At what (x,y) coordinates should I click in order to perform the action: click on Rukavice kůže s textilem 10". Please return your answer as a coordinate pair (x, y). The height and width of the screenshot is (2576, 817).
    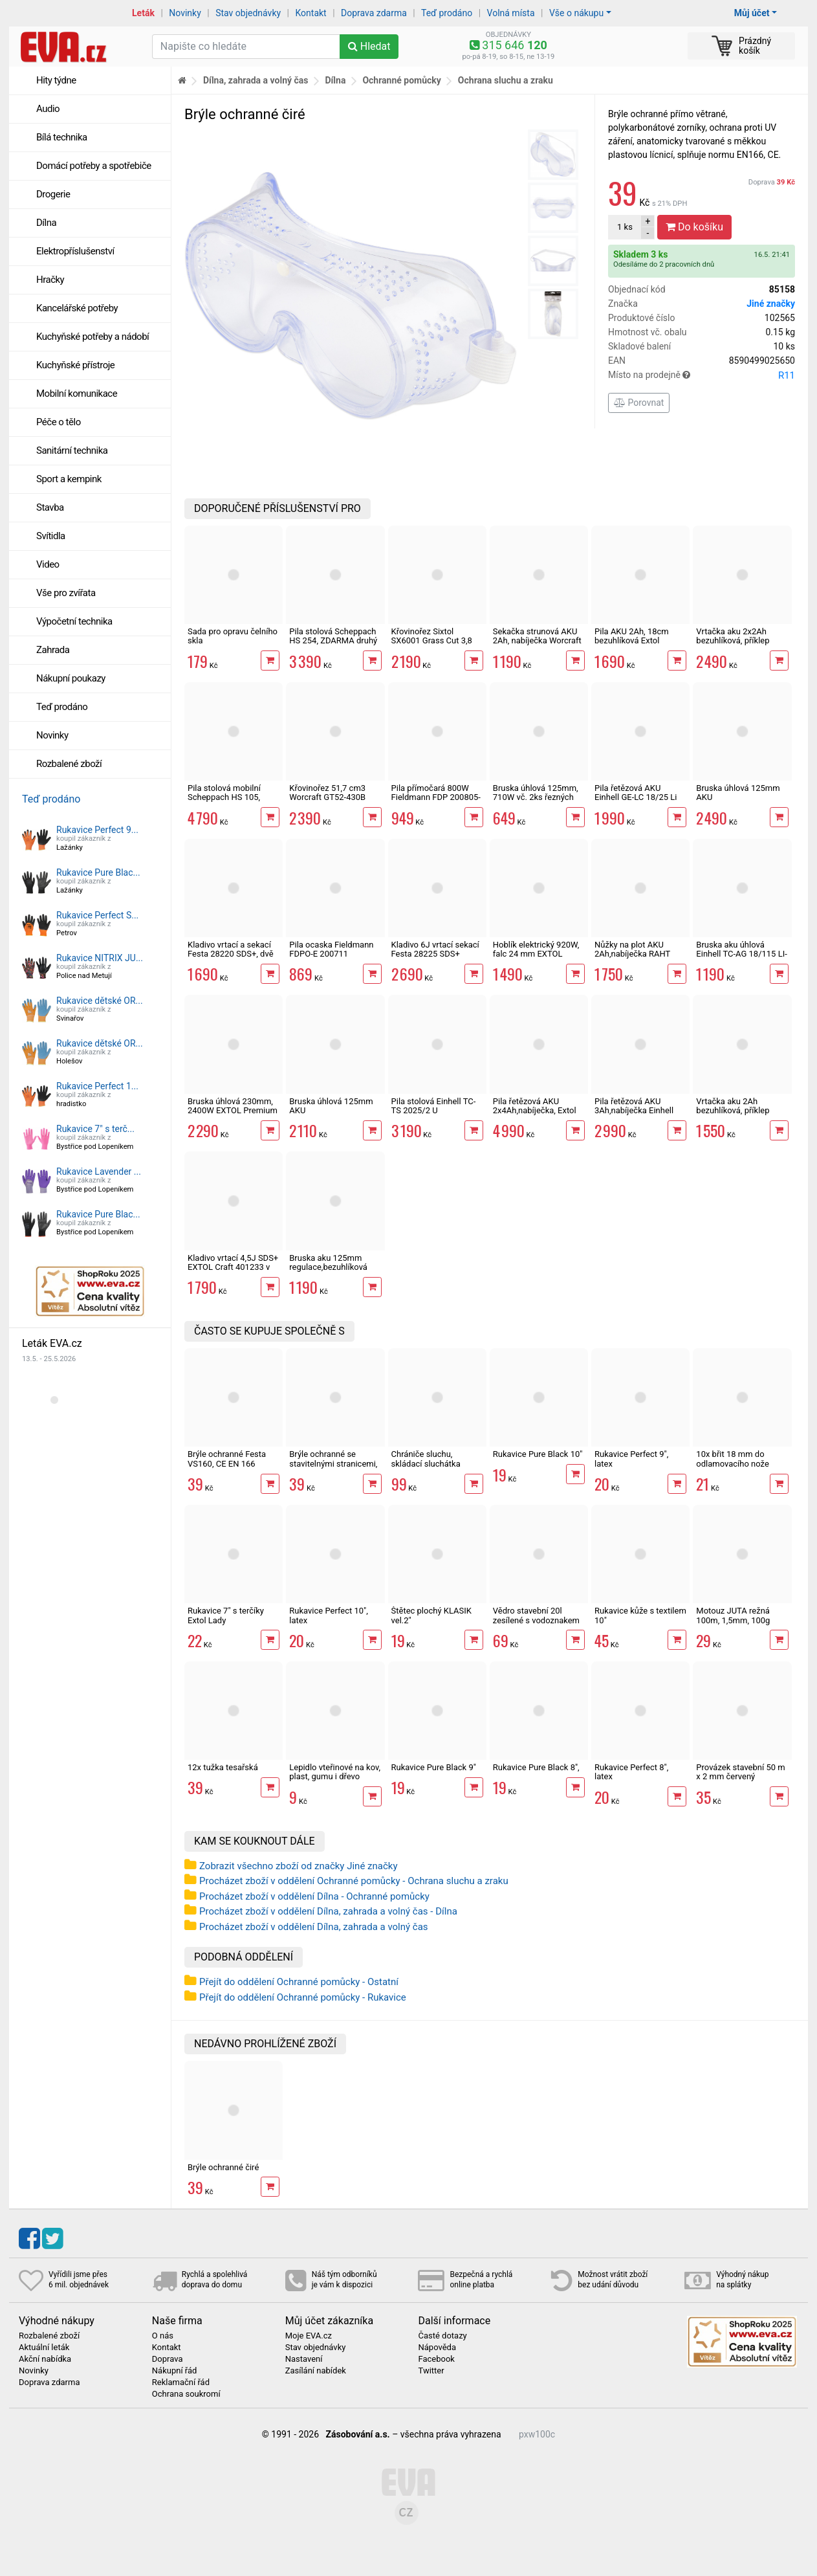
    Looking at the image, I should click on (640, 1615).